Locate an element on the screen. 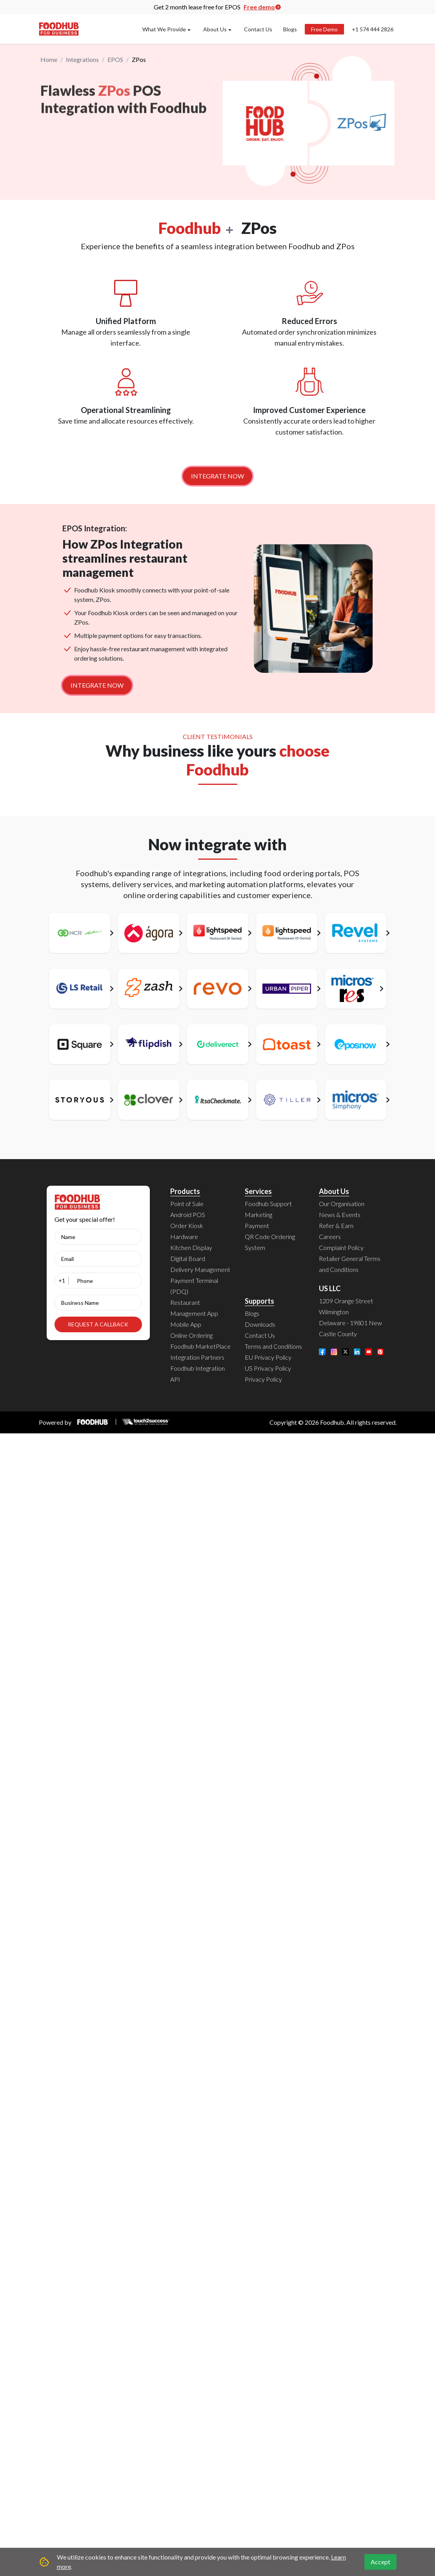  [LinkedIn] is located at coordinates (357, 1352).